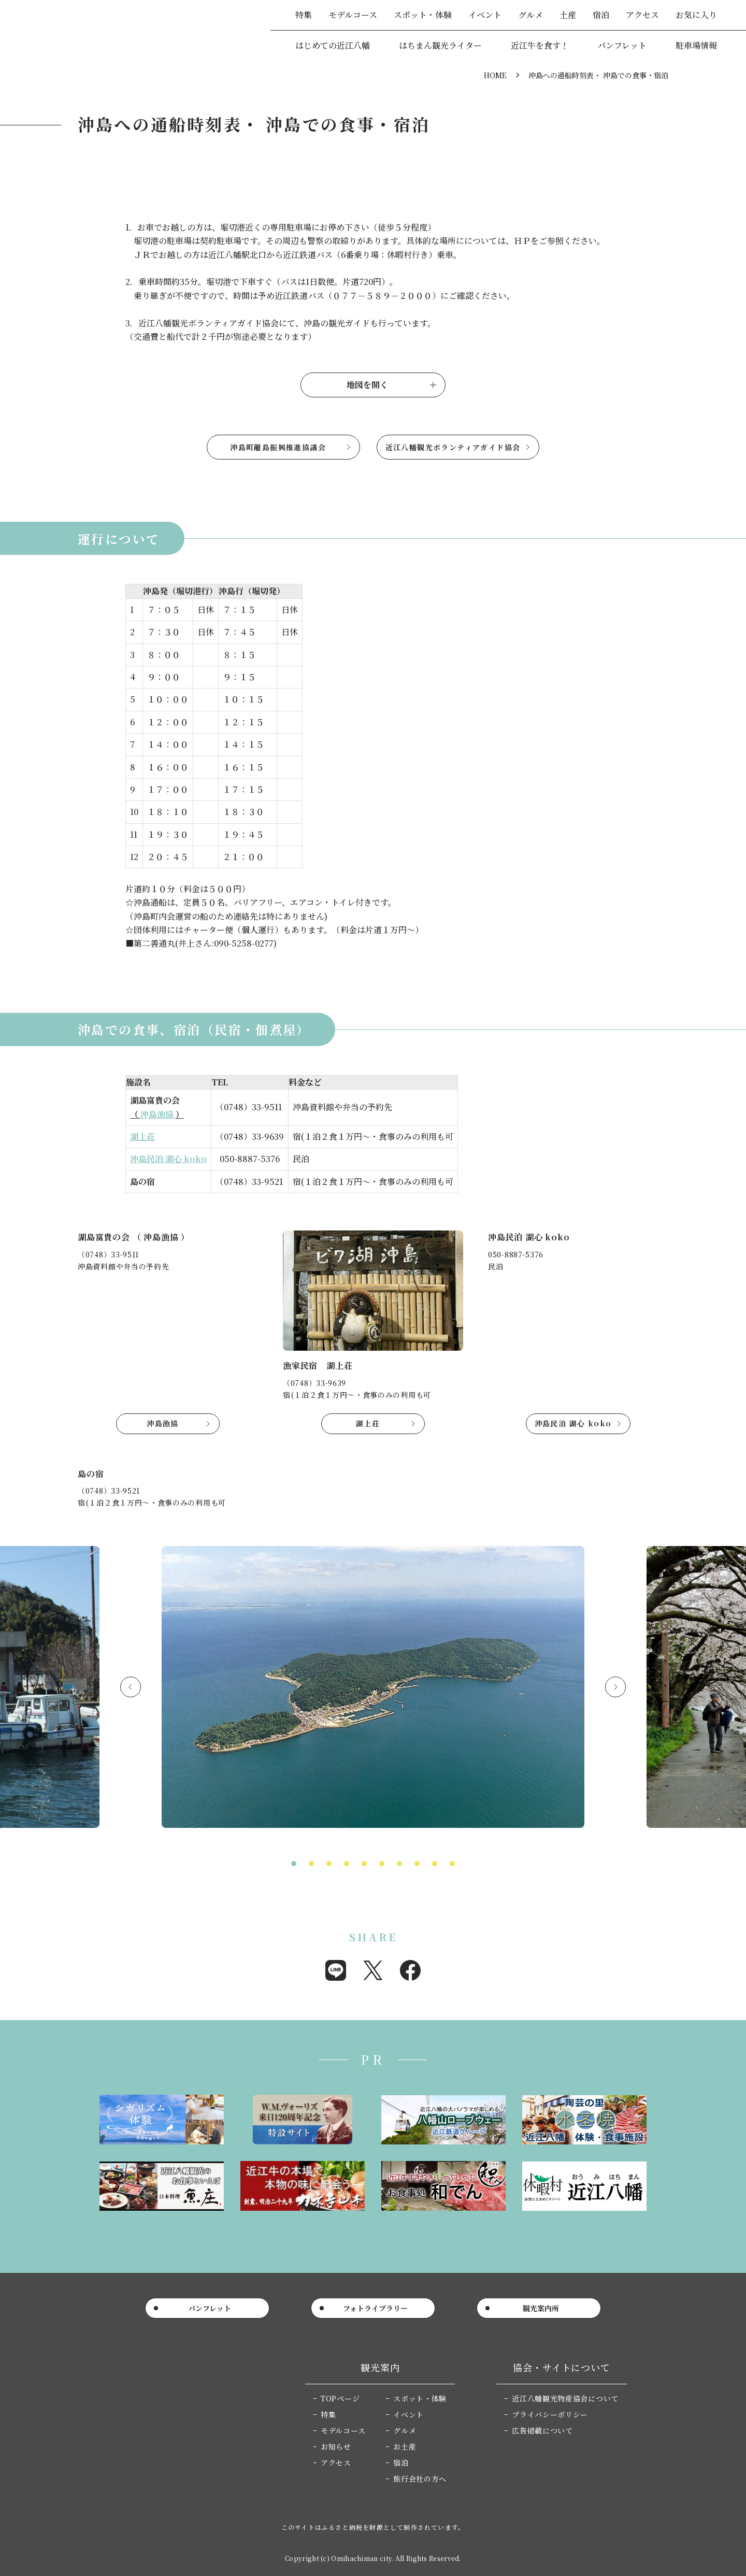 The height and width of the screenshot is (2576, 746). I want to click on Previous, so click(130, 1687).